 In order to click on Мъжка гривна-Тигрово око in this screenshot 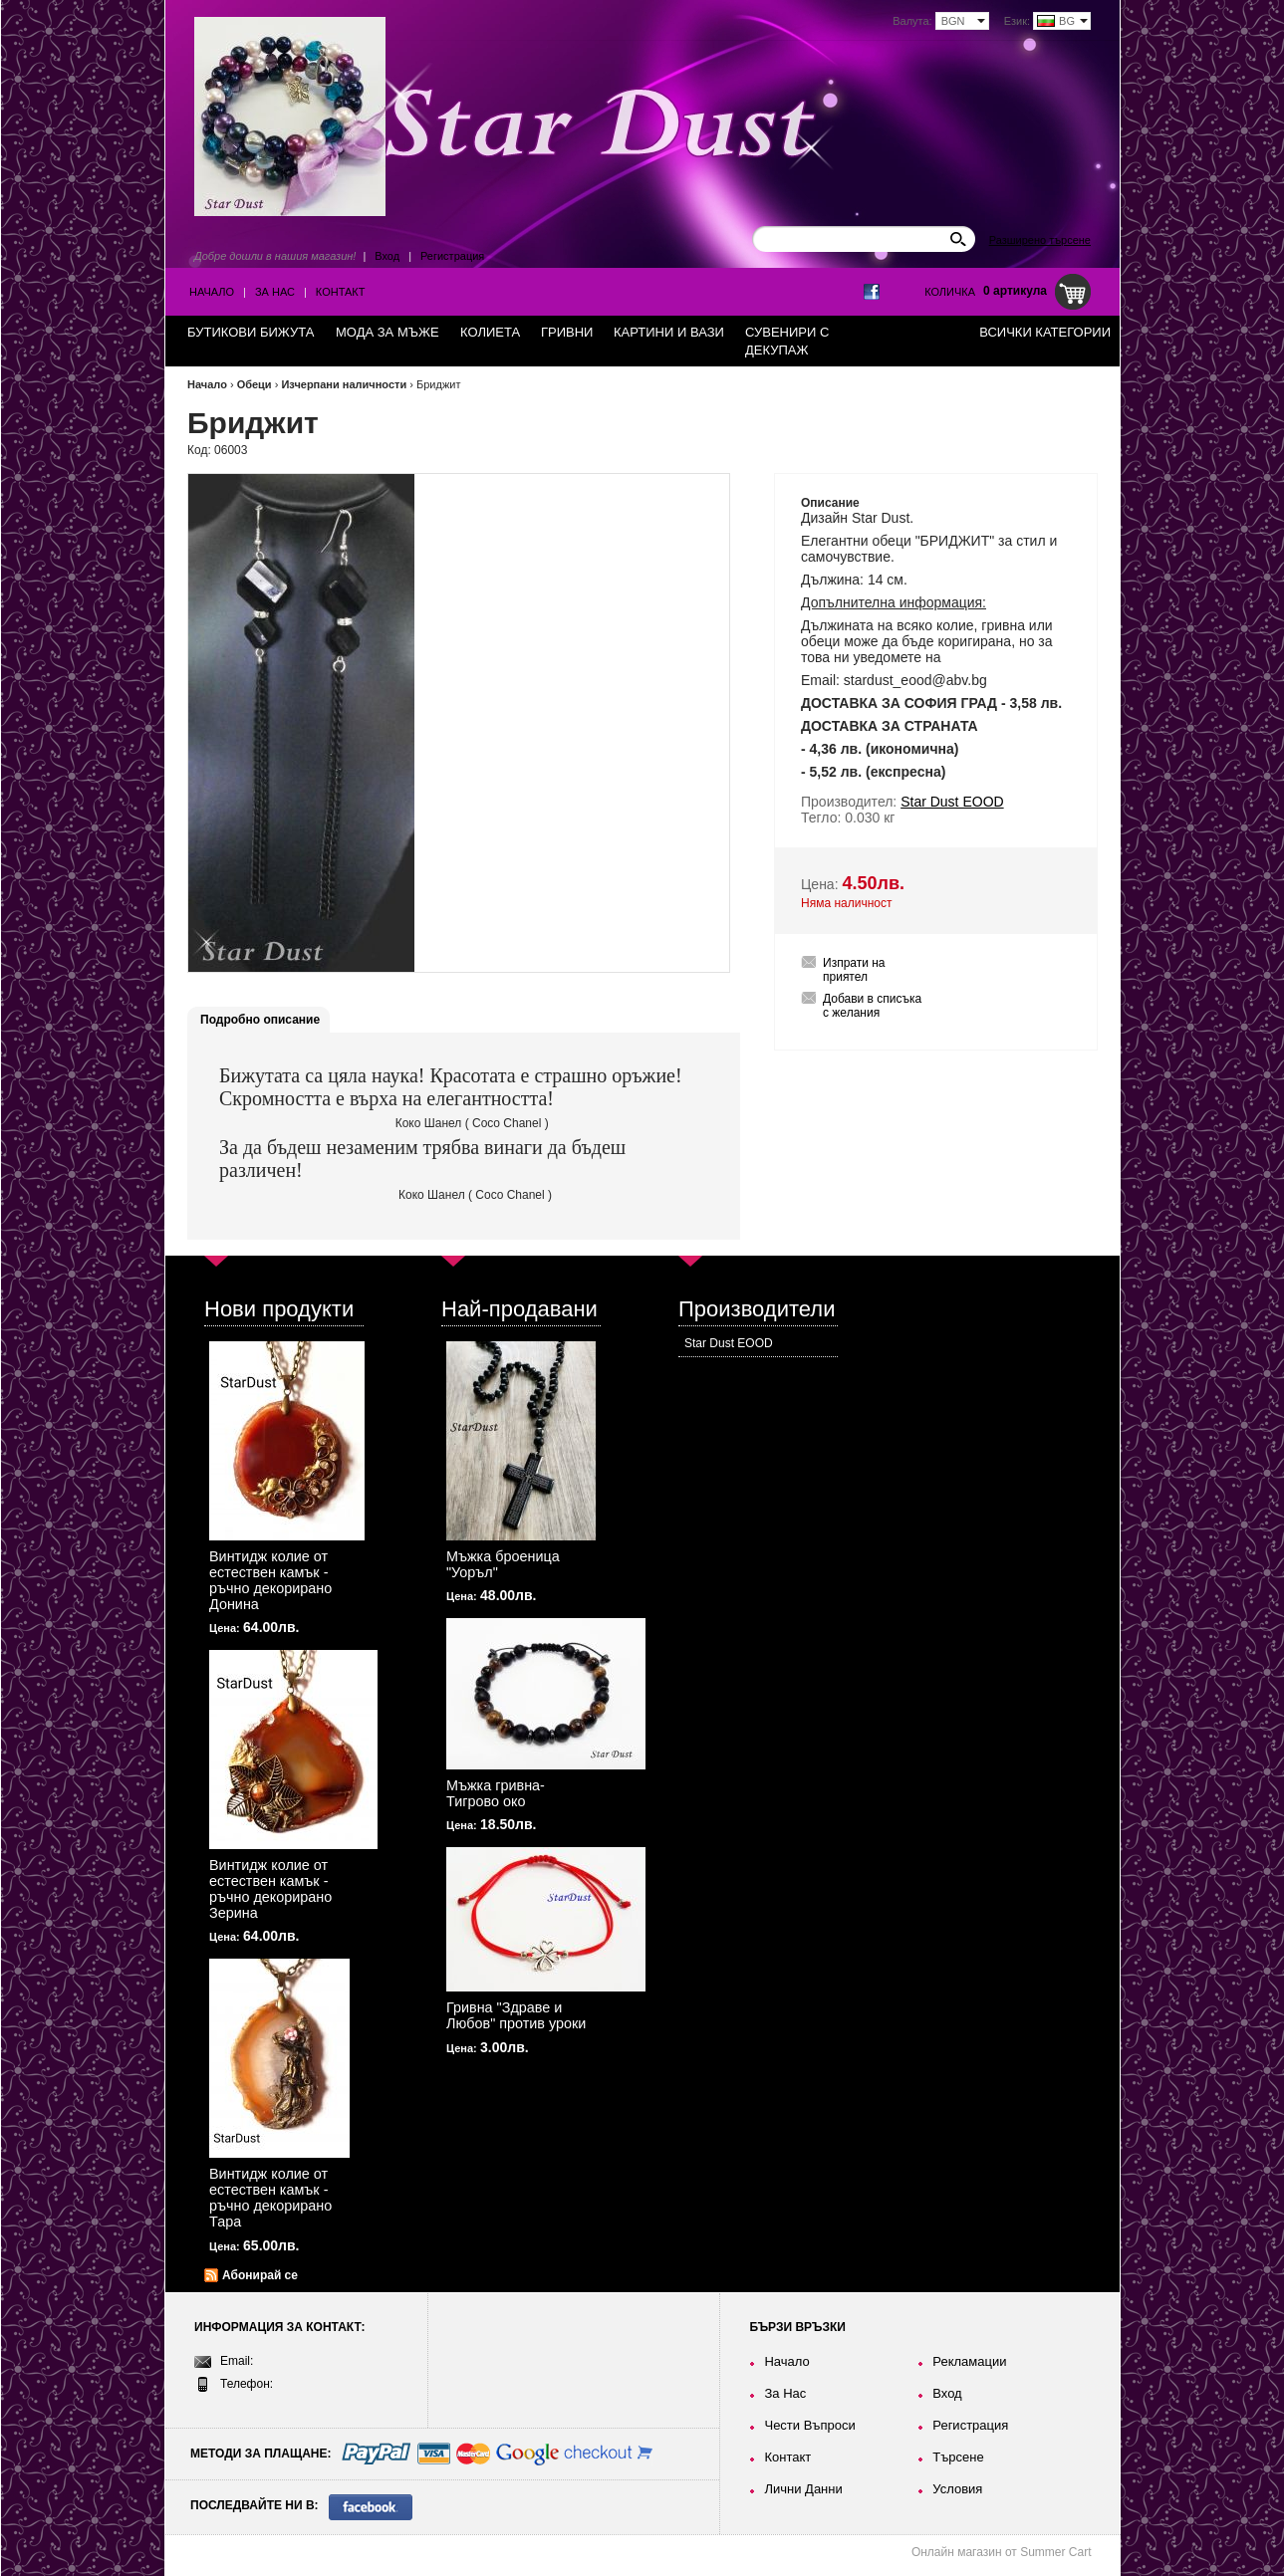, I will do `click(495, 1793)`.